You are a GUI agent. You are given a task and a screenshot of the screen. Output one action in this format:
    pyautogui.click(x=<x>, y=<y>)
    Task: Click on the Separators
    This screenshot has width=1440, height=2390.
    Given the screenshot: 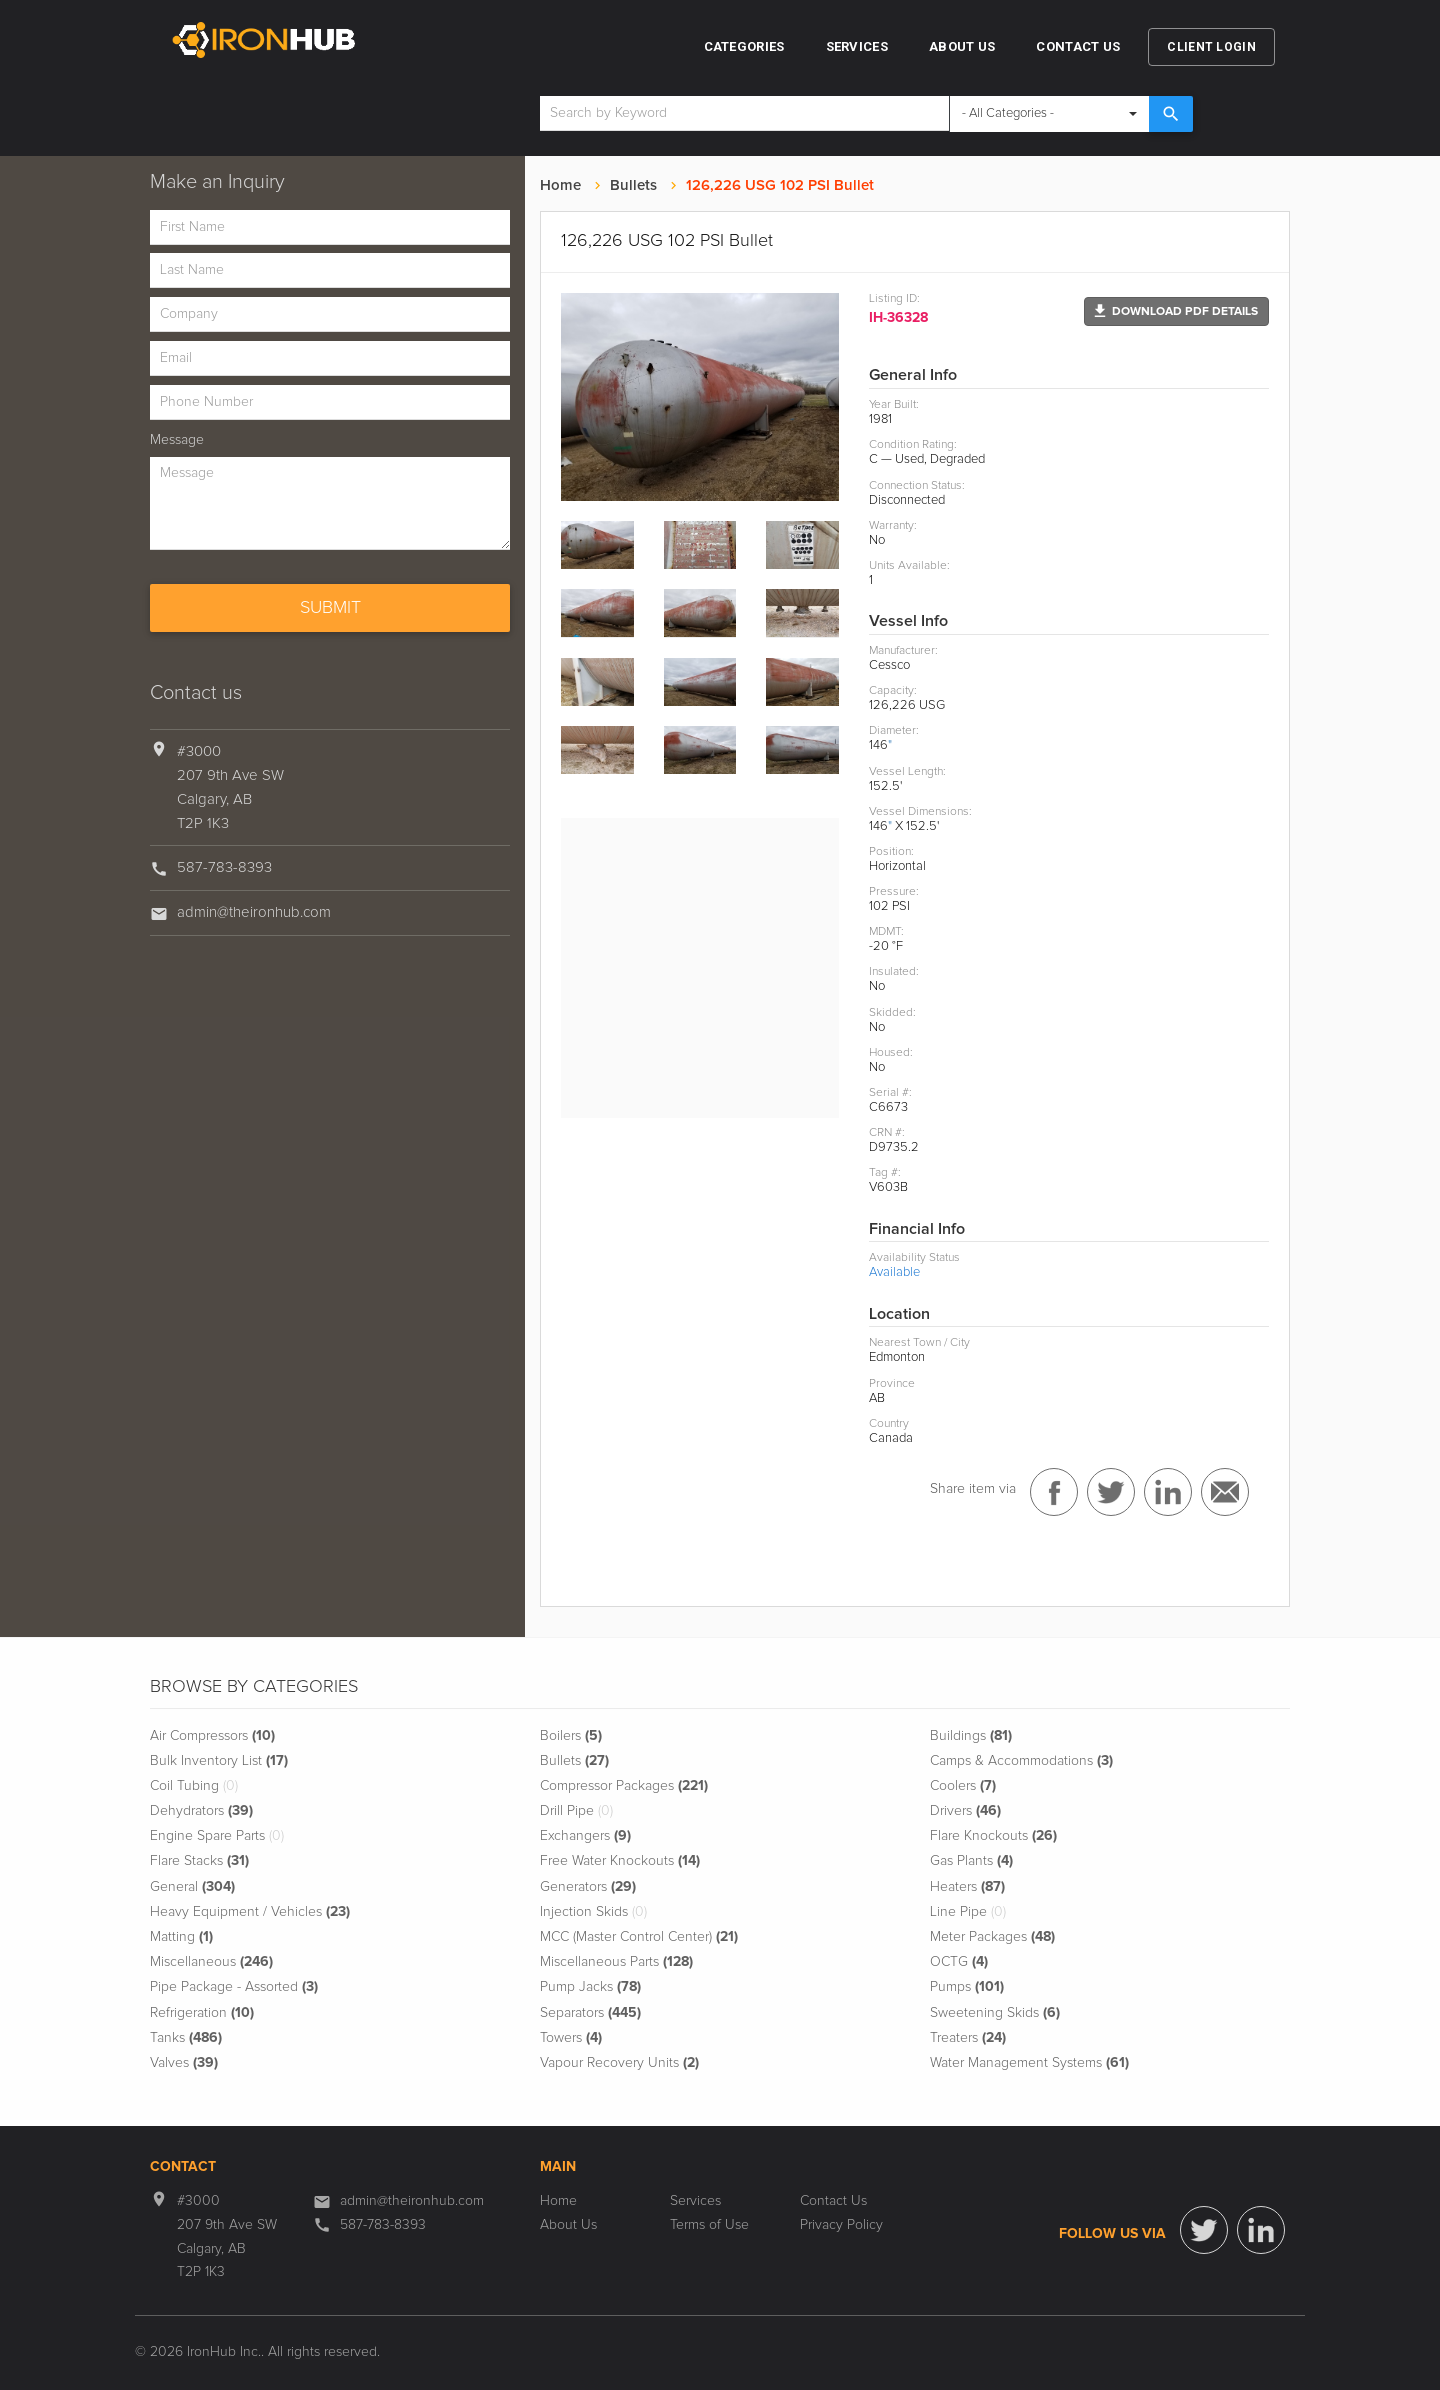 What is the action you would take?
    pyautogui.click(x=590, y=2013)
    